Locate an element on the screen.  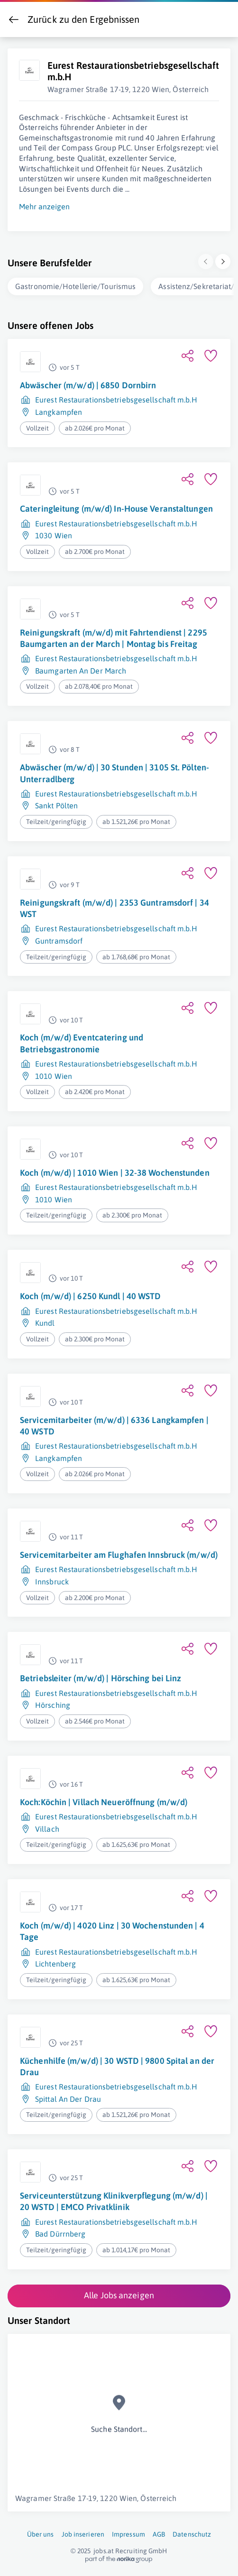
Reinigungskraft (m/w/d) mit Fahrtendienst | 2295 Baumgarten an der March | Montag bis Freitag is located at coordinates (113, 636).